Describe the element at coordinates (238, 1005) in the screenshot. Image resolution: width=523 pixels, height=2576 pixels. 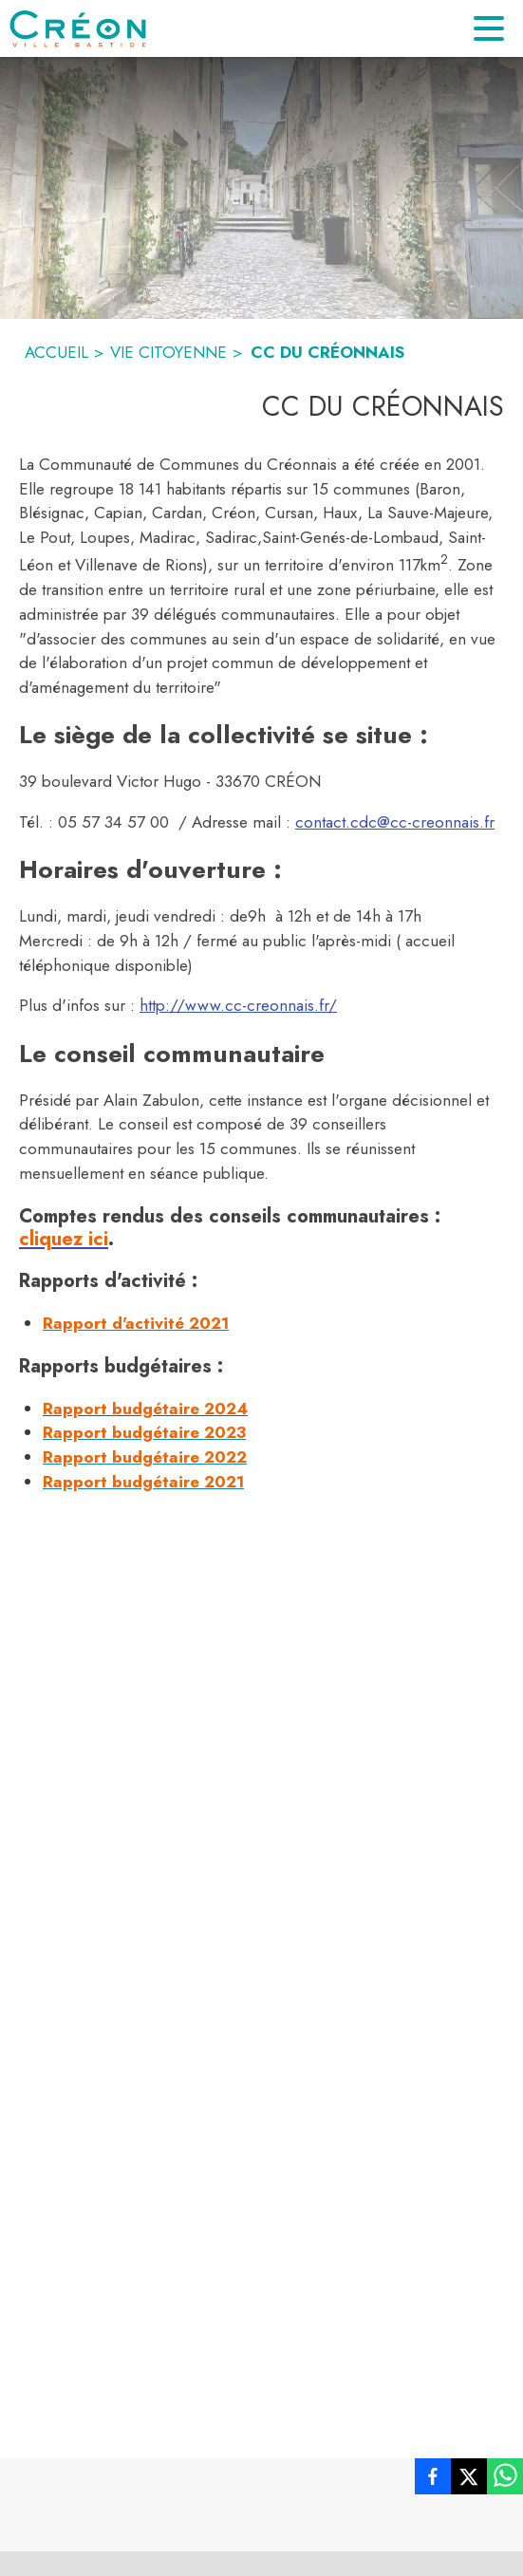
I see `http://www.cc-creonnais.fr/` at that location.